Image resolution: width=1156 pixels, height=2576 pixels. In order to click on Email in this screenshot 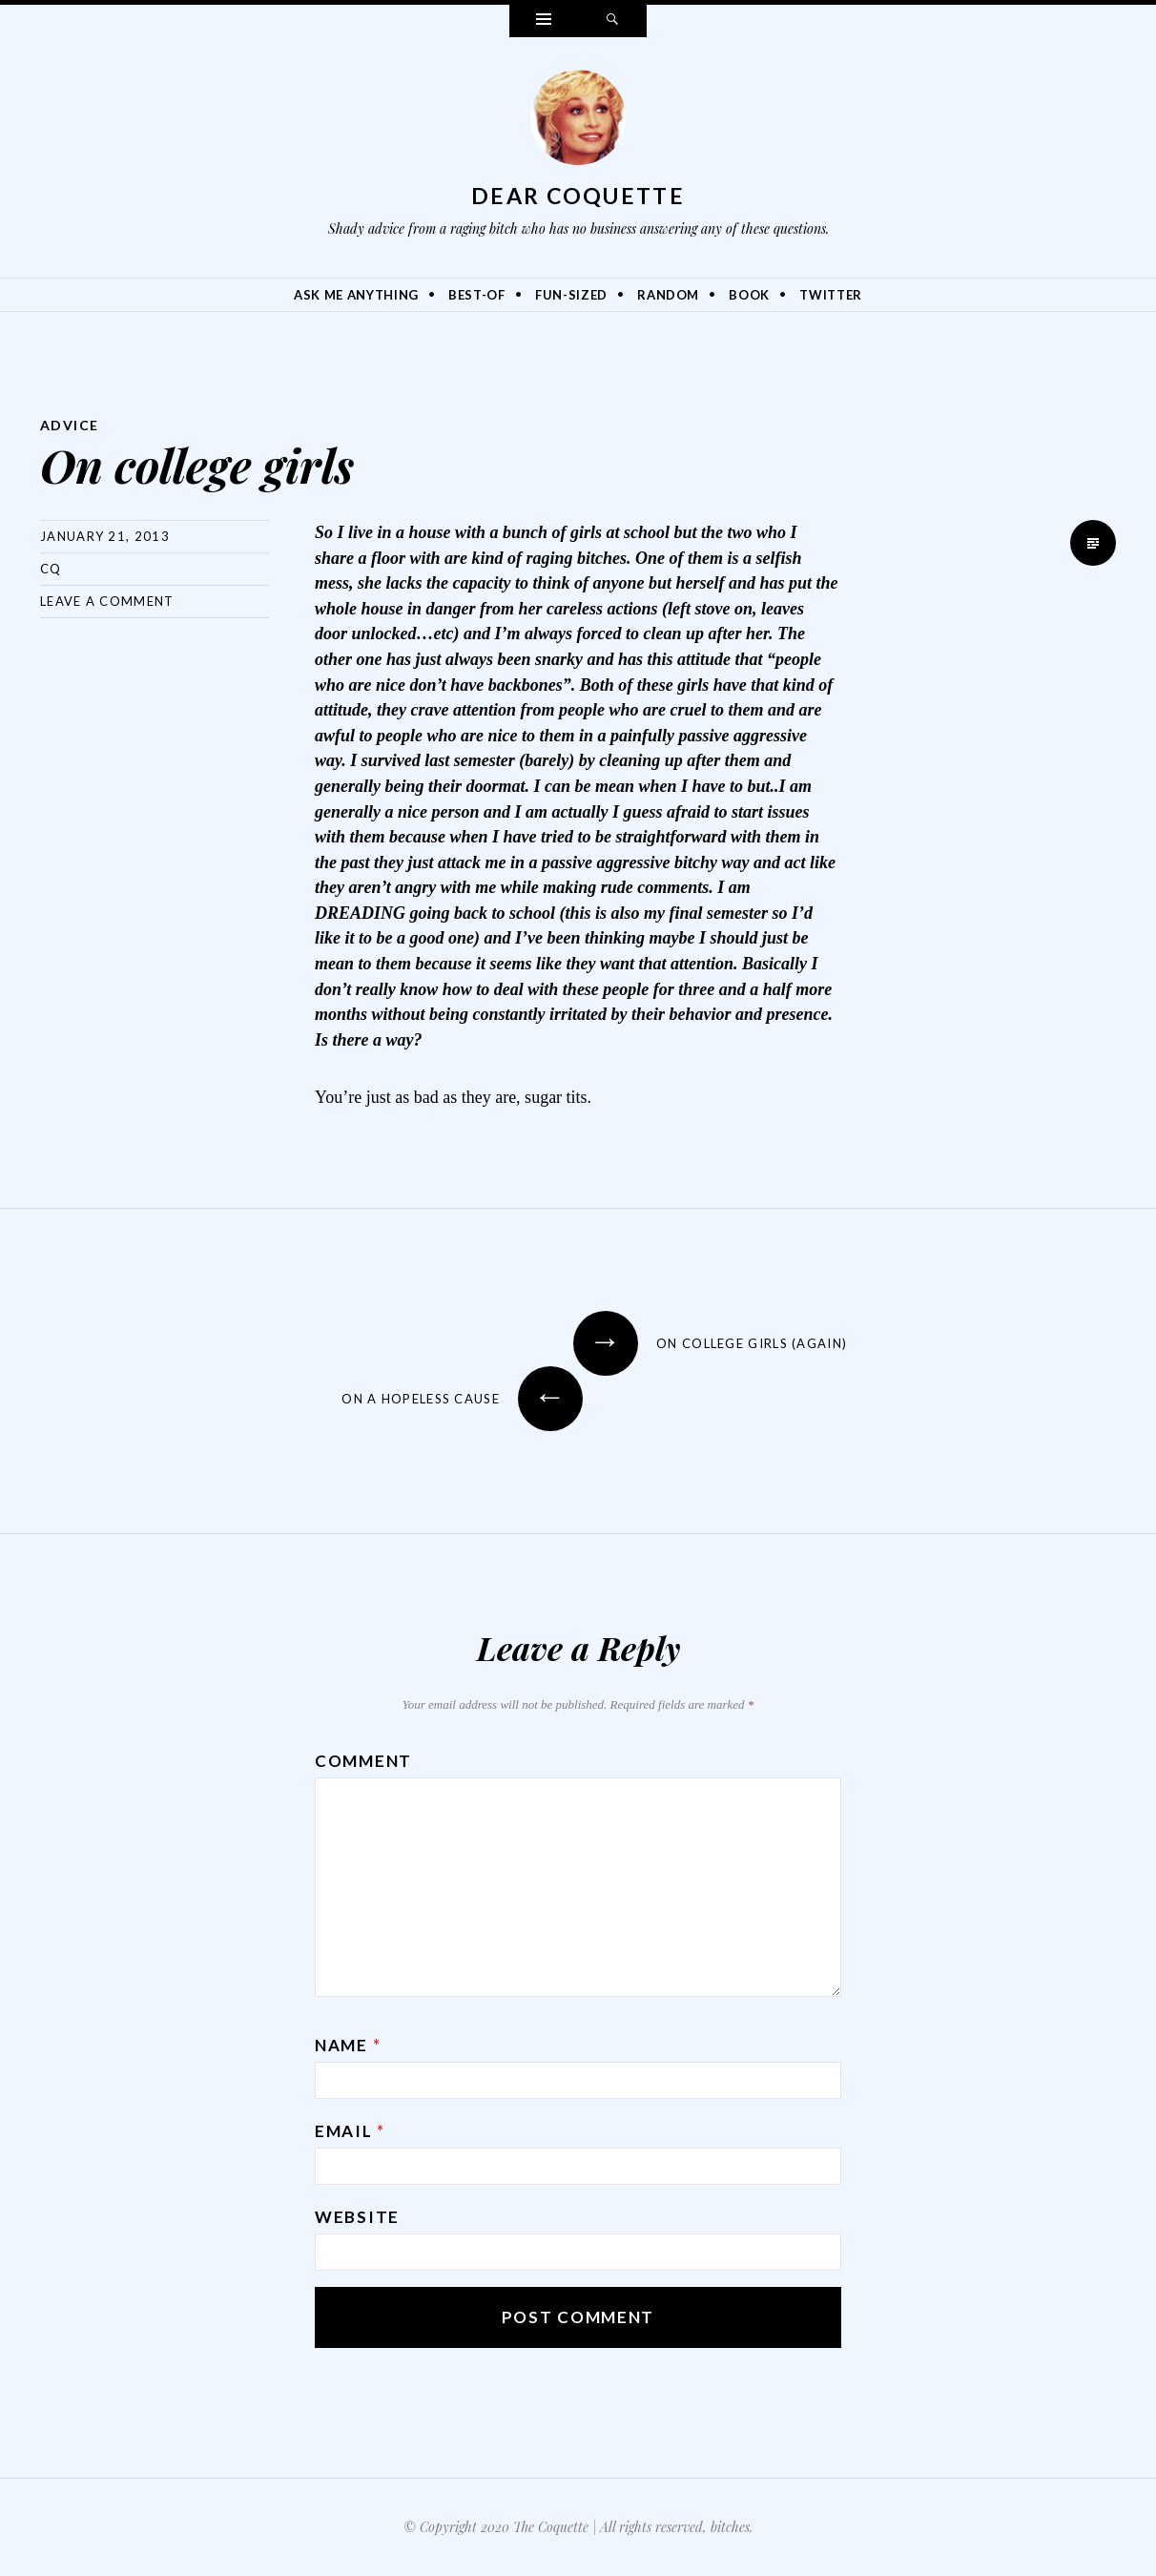, I will do `click(350, 2131)`.